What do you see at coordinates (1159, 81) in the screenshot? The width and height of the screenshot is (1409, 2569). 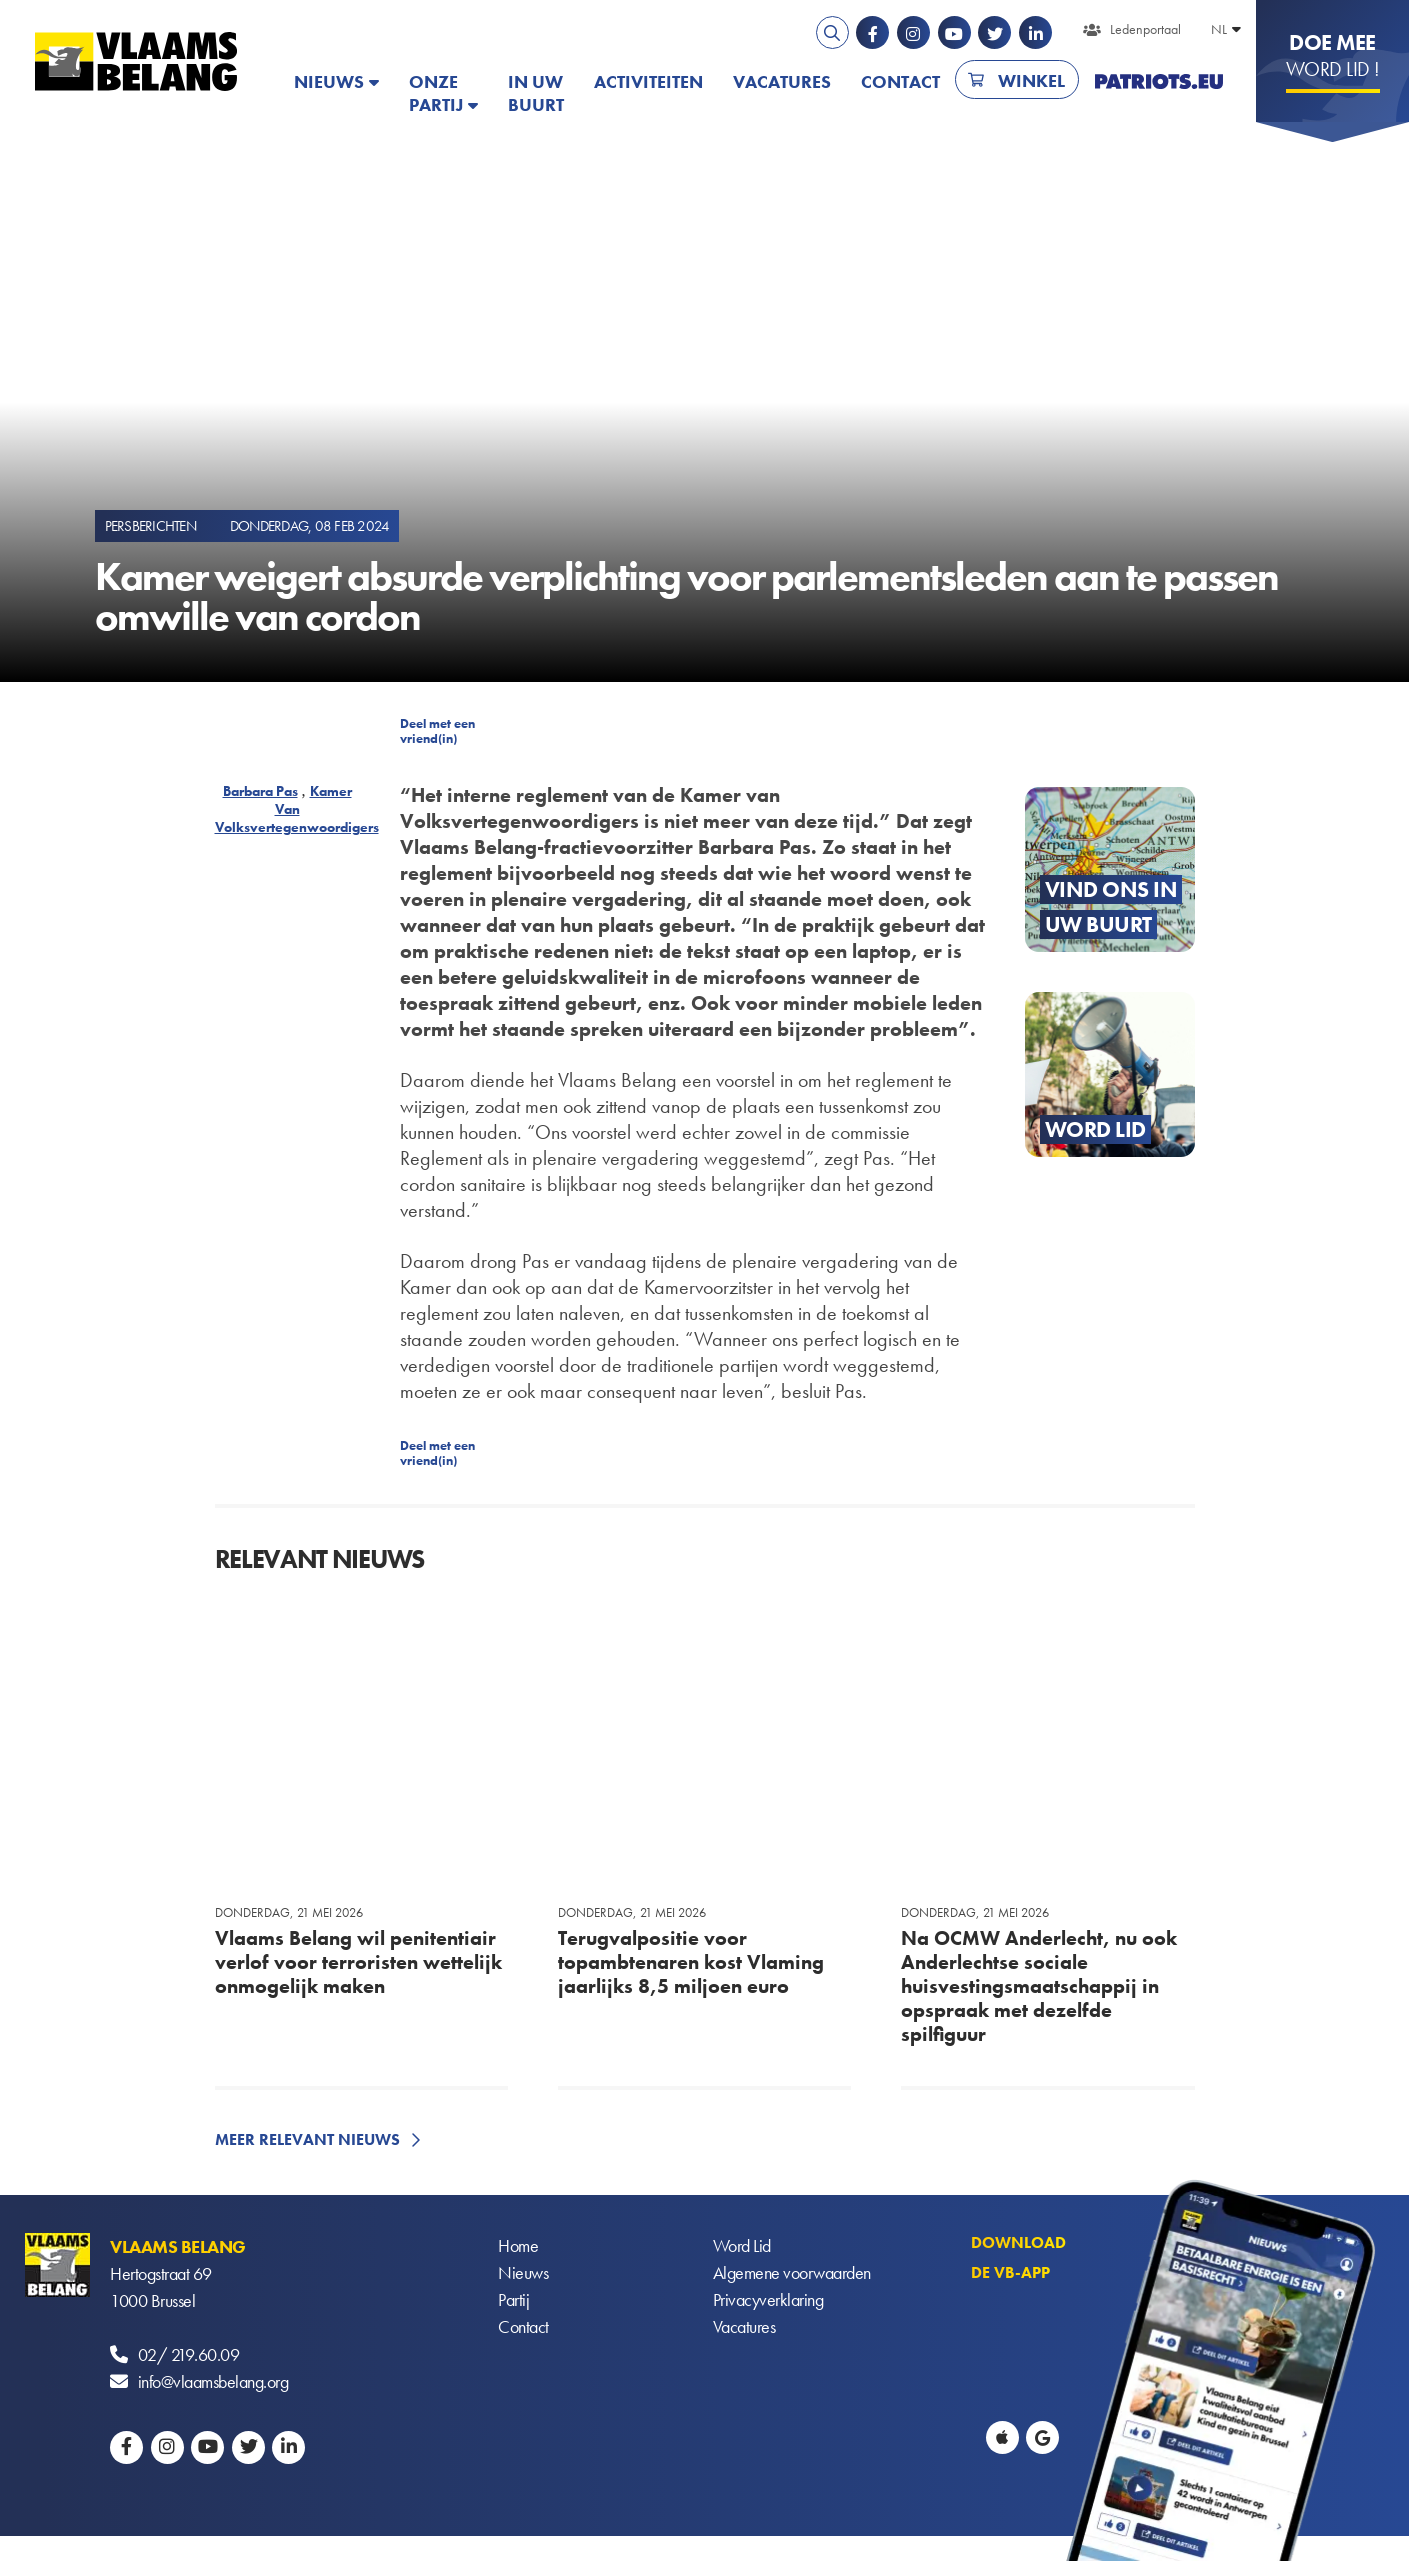 I see `PATRIOTS.EU` at bounding box center [1159, 81].